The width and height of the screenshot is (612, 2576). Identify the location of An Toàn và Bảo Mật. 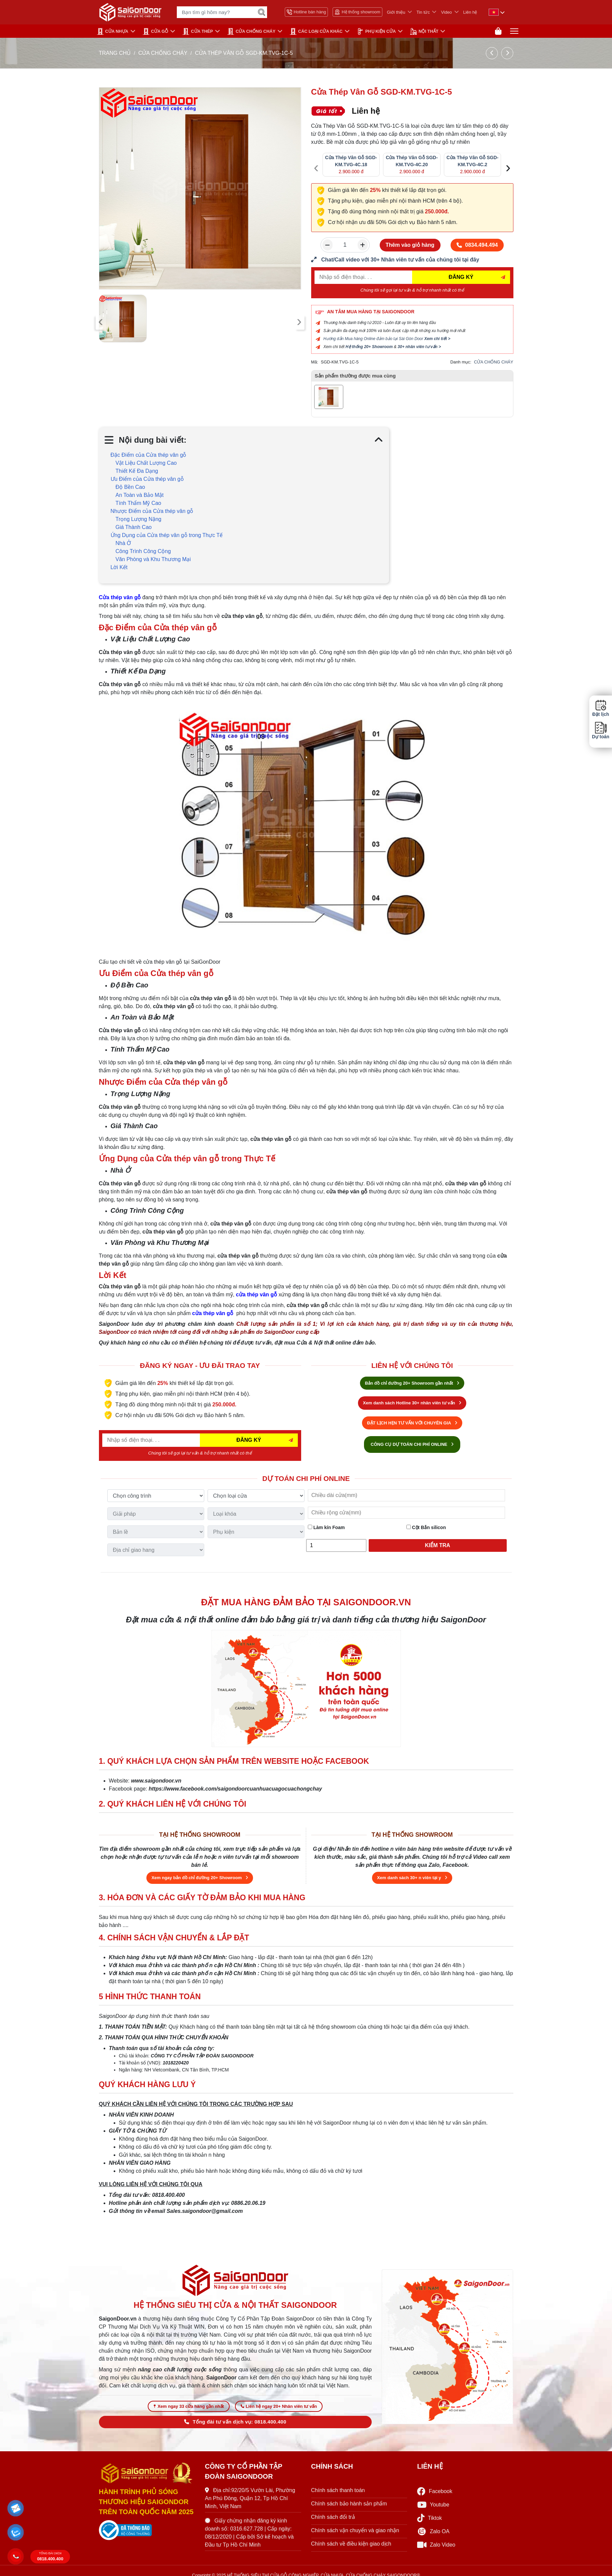
(140, 495).